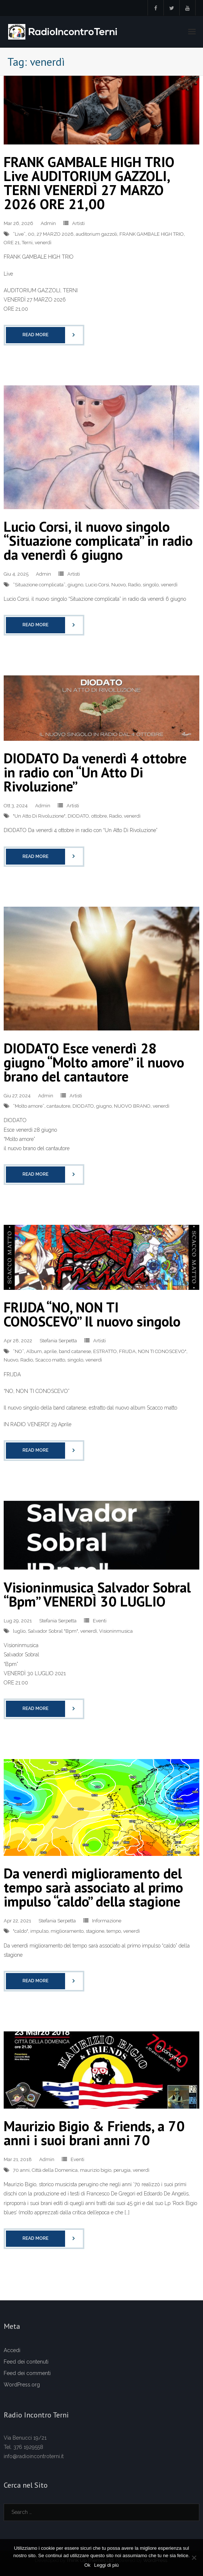 The image size is (203, 2576). What do you see at coordinates (34, 1351) in the screenshot?
I see `Album` at bounding box center [34, 1351].